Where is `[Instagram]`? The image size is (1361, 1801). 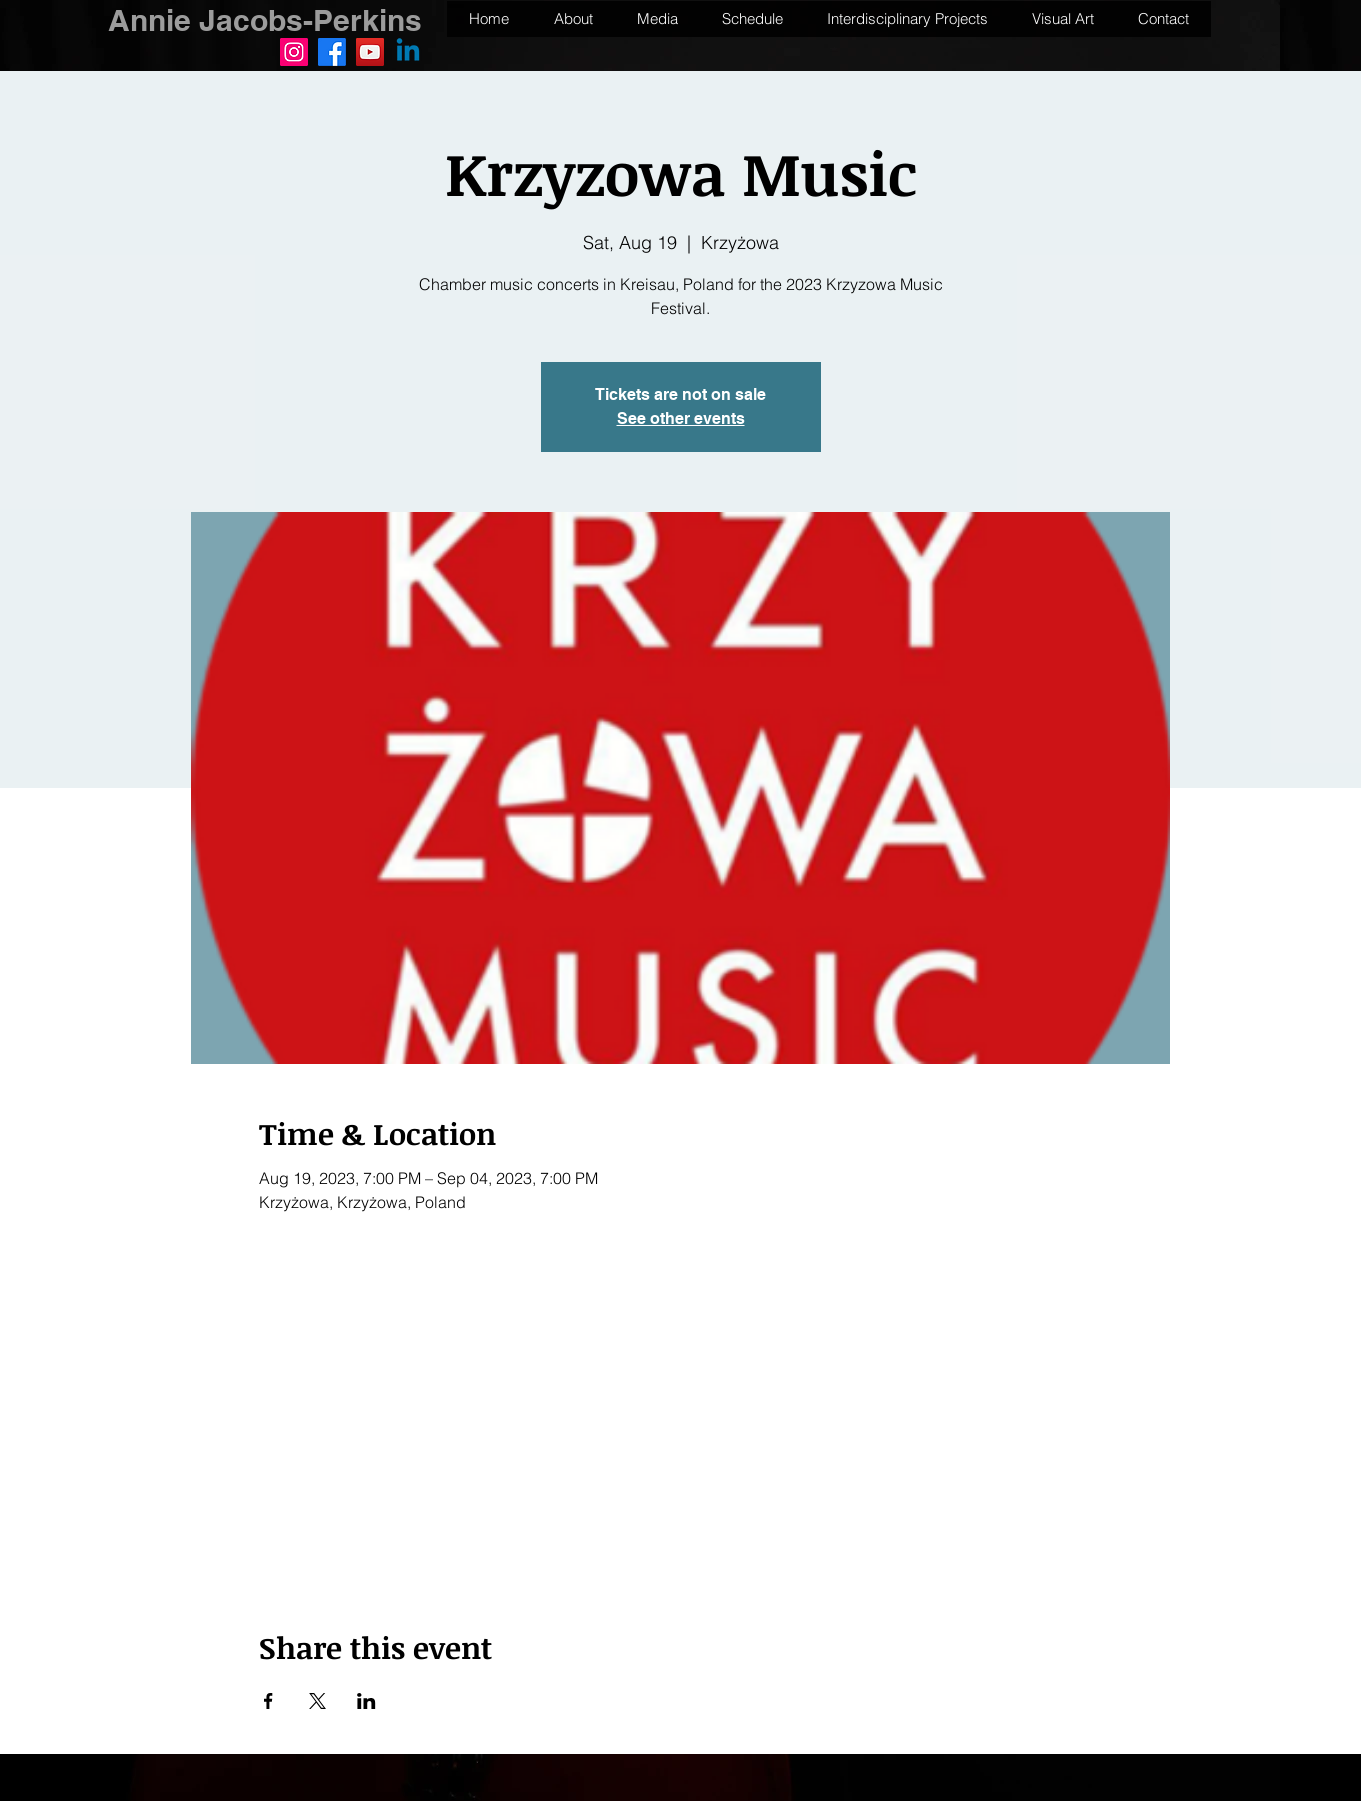 [Instagram] is located at coordinates (294, 52).